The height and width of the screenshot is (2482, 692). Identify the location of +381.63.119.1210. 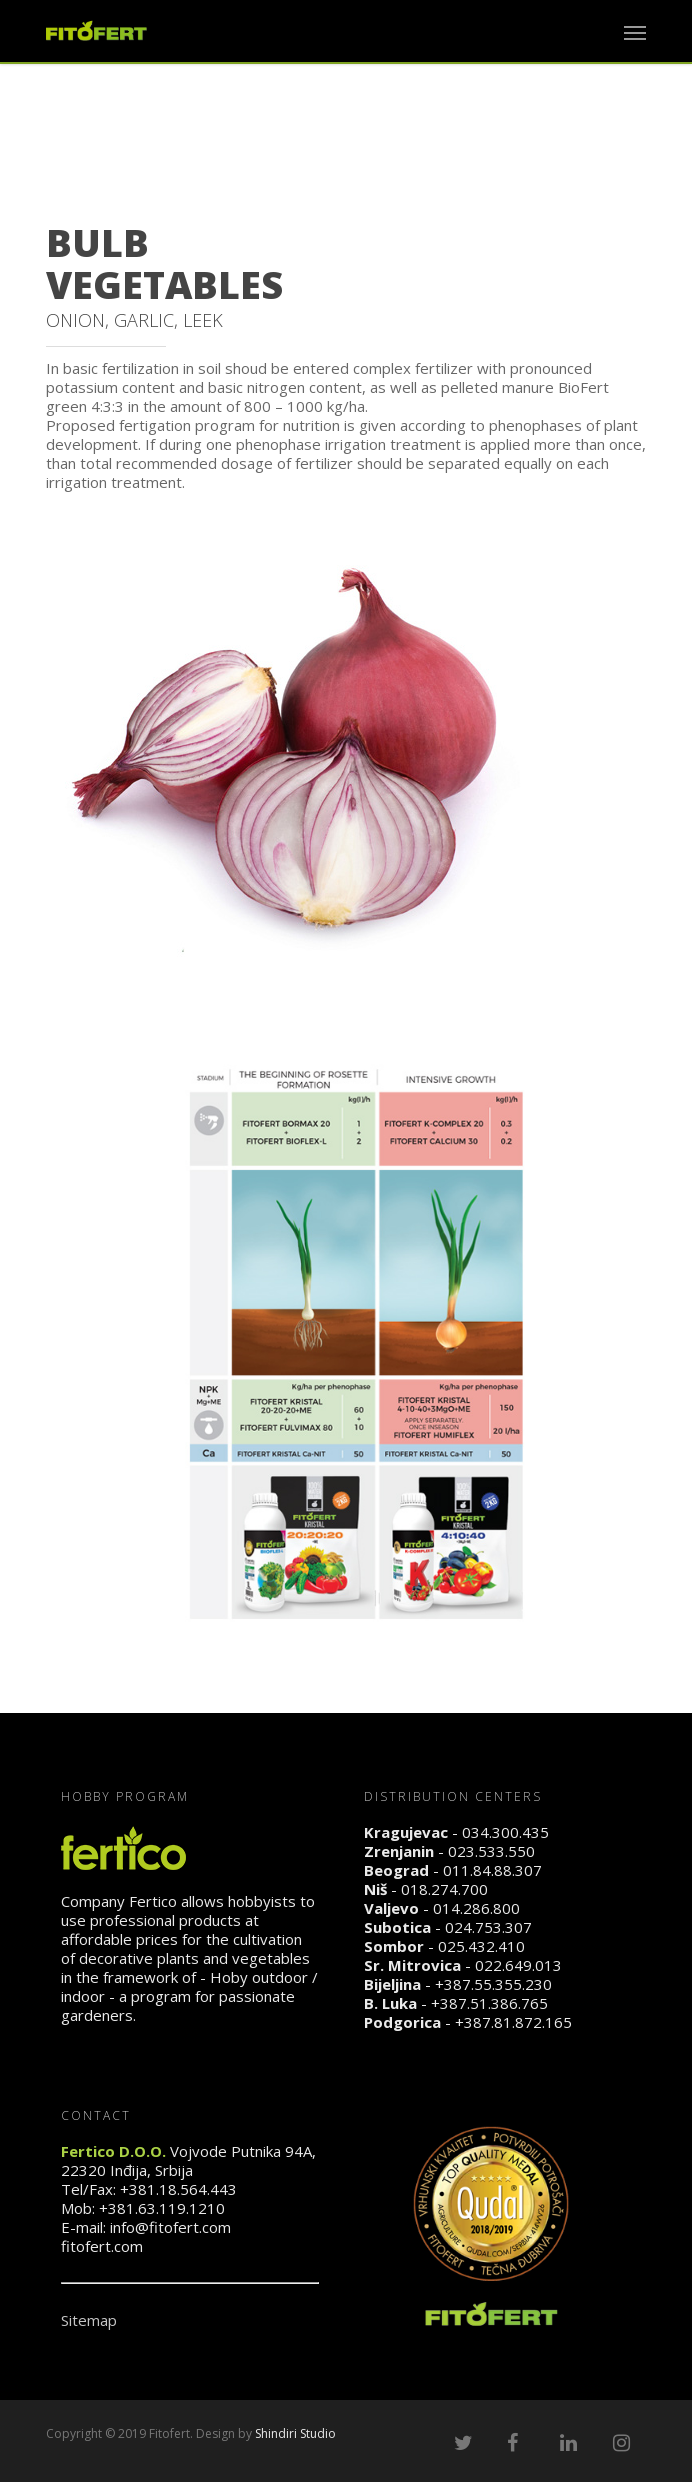
(162, 2208).